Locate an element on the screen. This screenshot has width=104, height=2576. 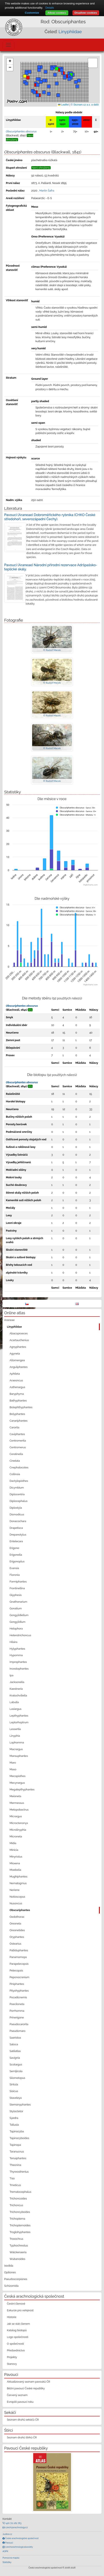
Acartauchenius is located at coordinates (19, 1340).